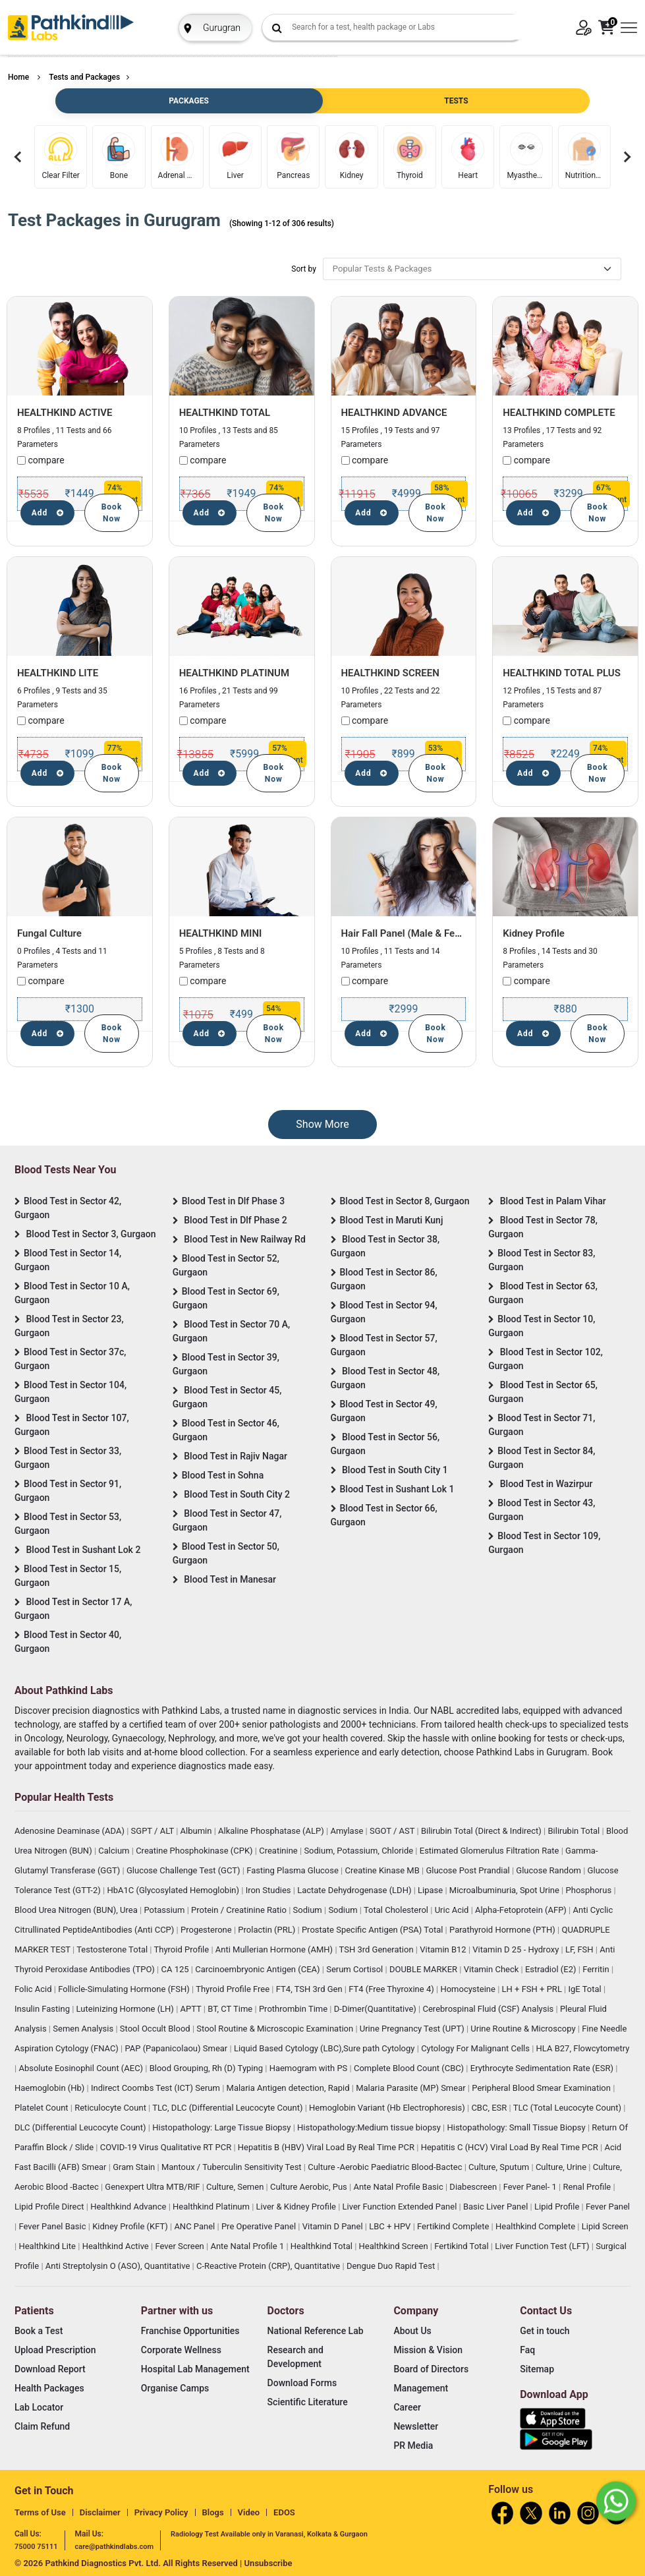  I want to click on Stool Occult Blood, so click(156, 2029).